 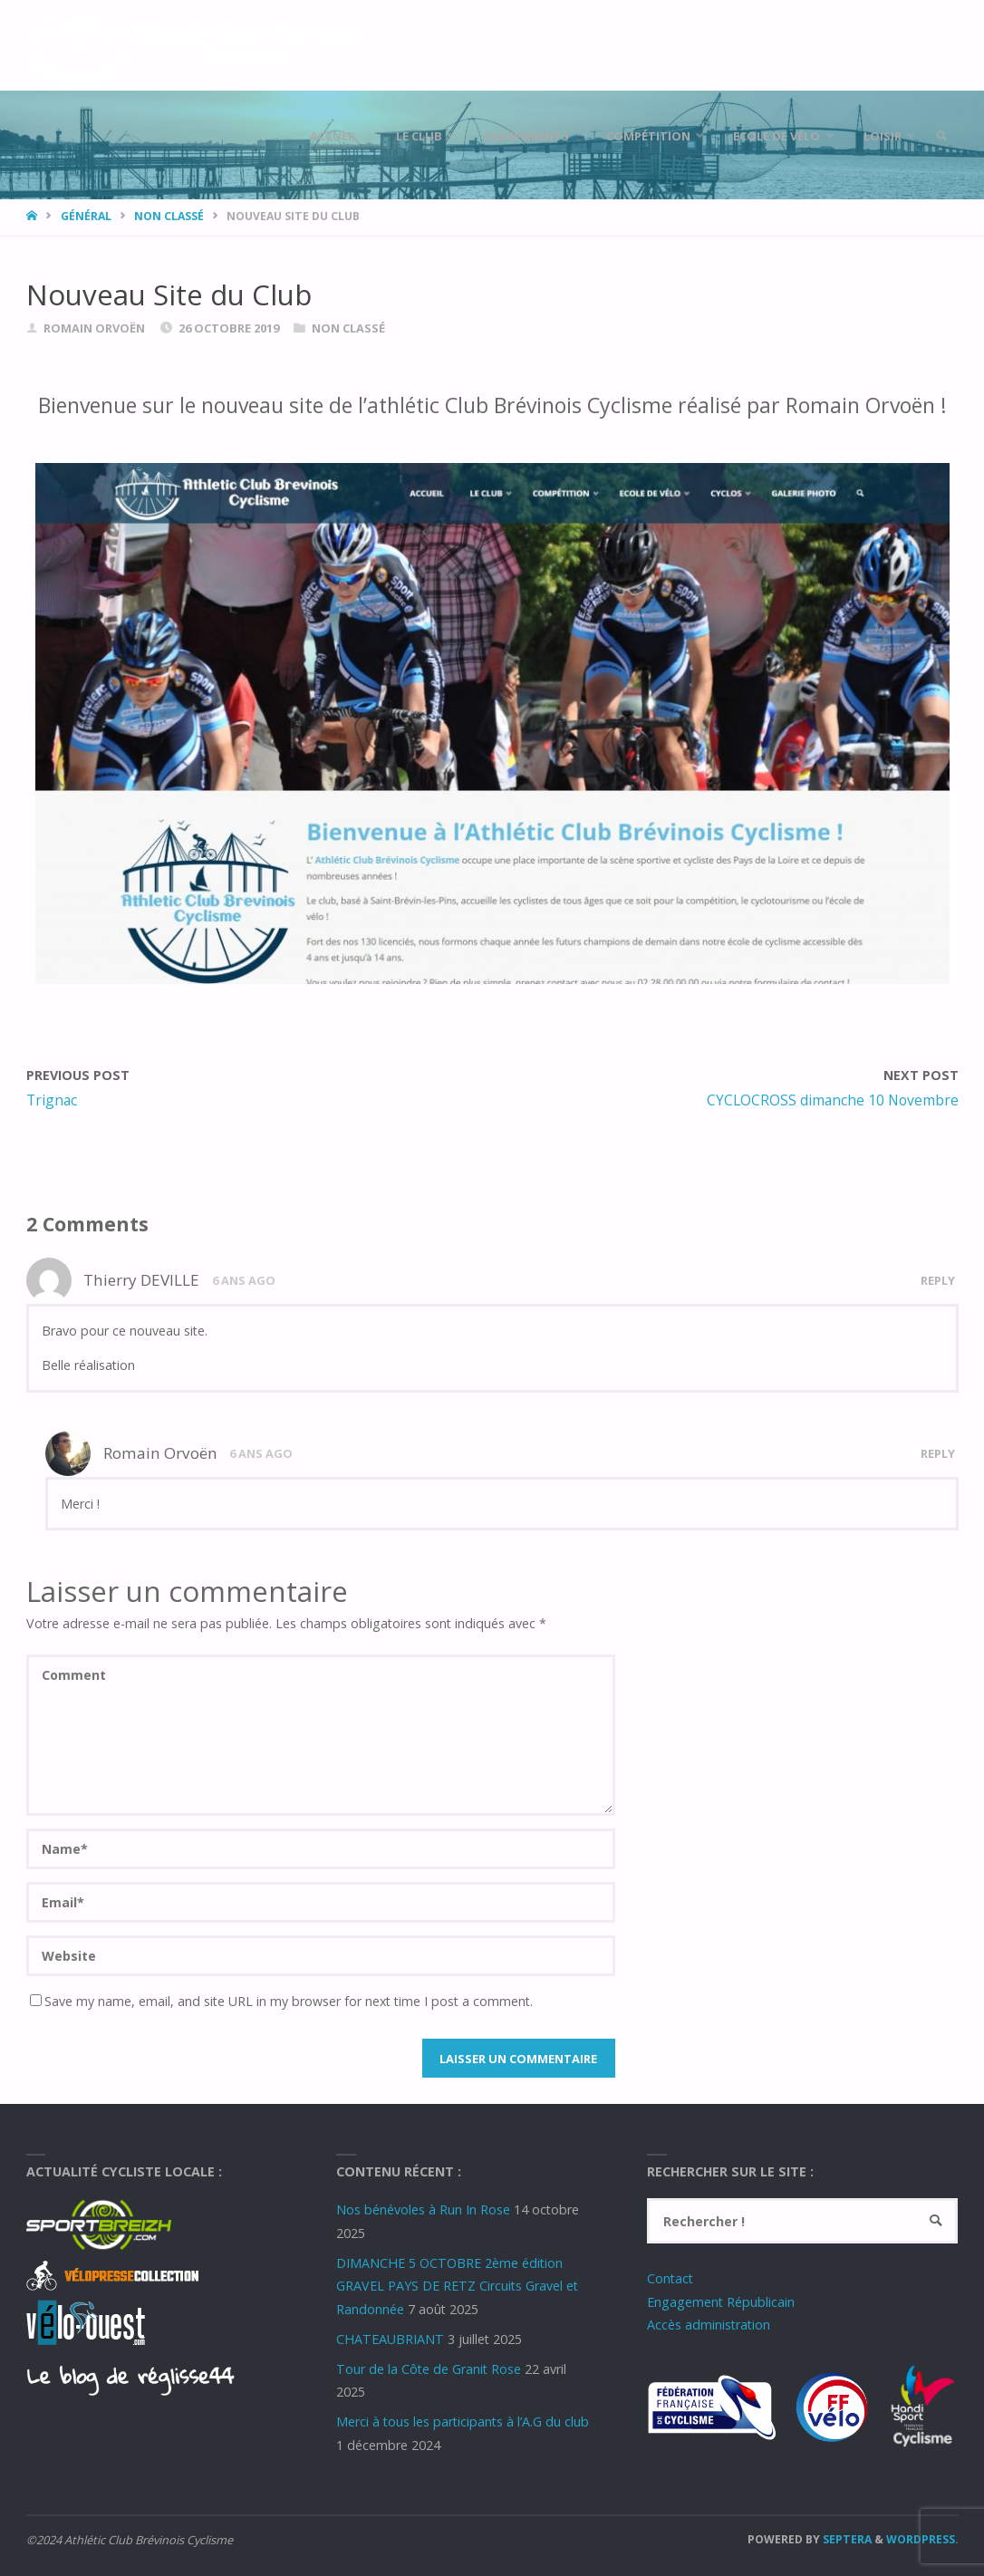 I want to click on [link], so click(x=941, y=136).